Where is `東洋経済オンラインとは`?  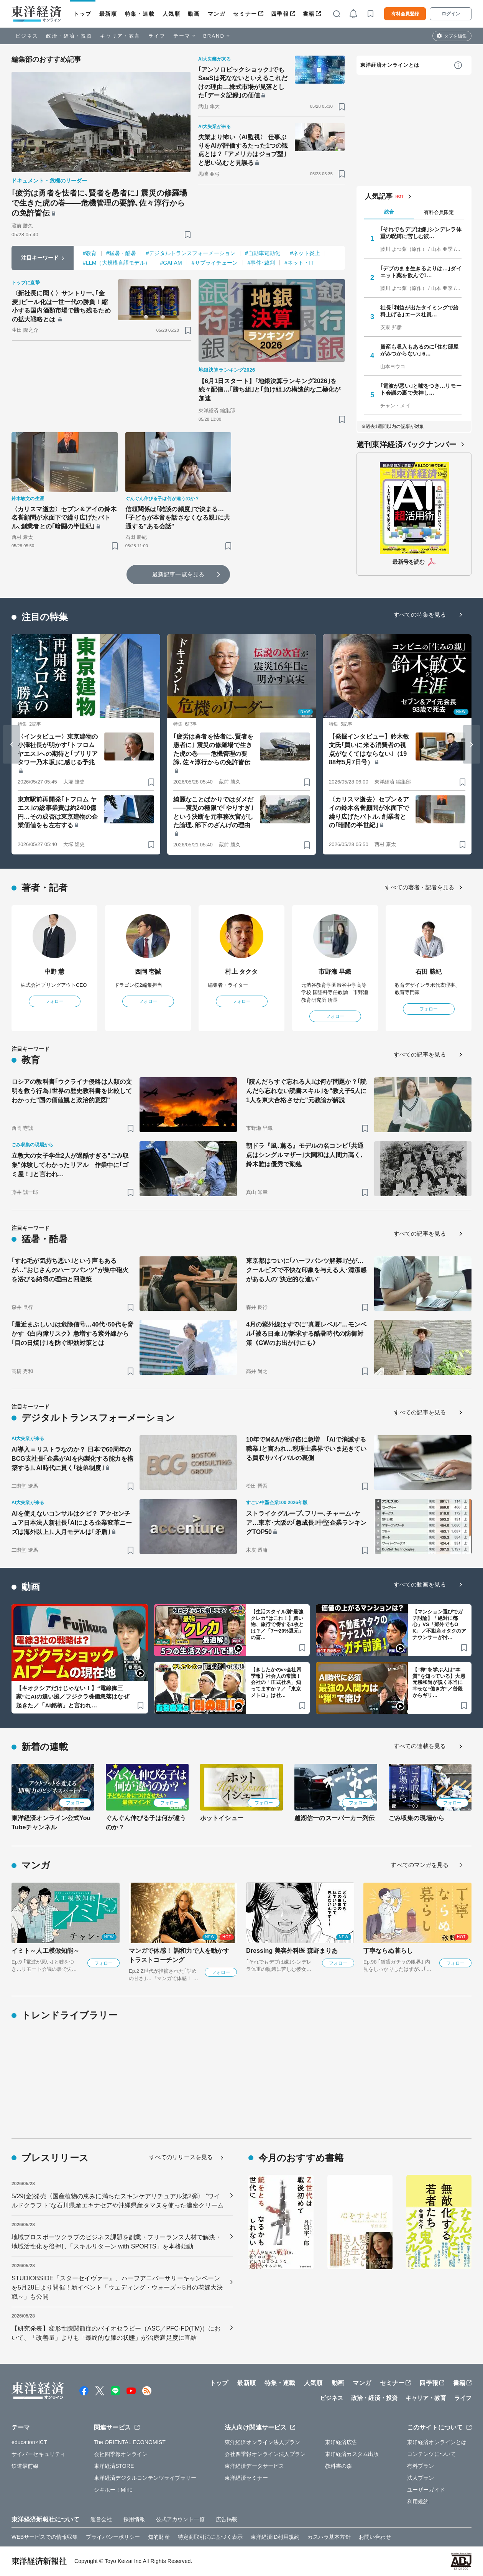 東洋経済オンラインとは is located at coordinates (389, 65).